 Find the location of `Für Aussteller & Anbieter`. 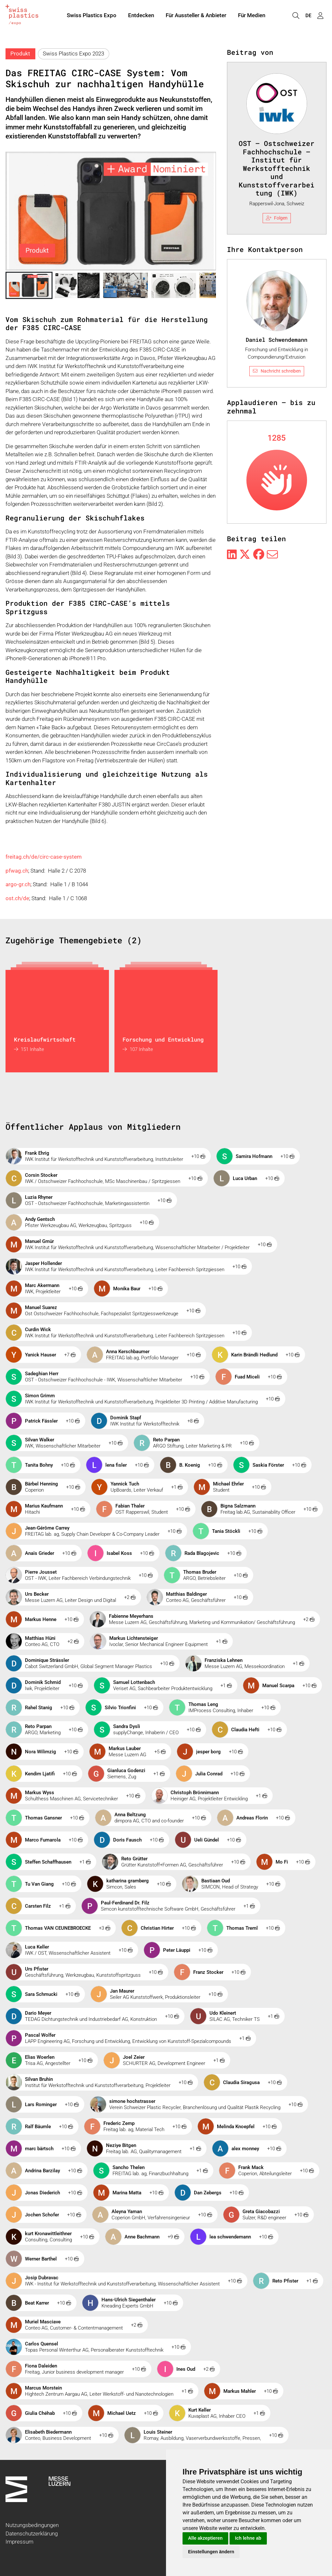

Für Aussteller & Anbieter is located at coordinates (196, 15).